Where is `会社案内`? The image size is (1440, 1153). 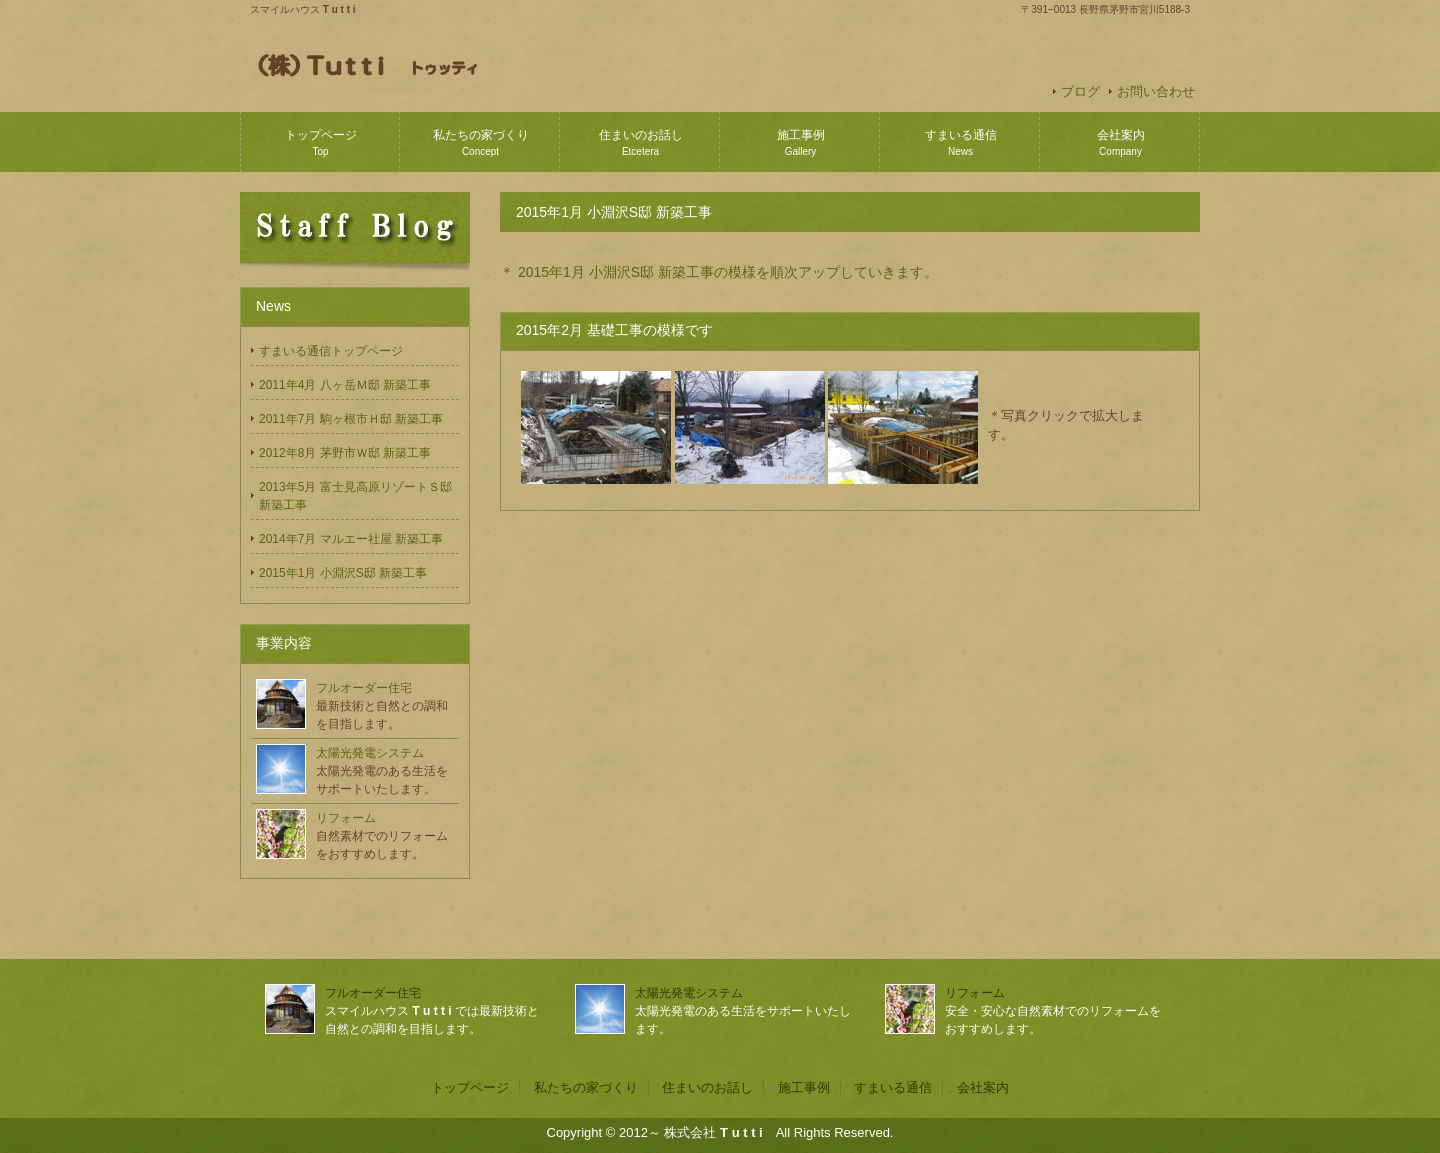 会社案内 is located at coordinates (1121, 142).